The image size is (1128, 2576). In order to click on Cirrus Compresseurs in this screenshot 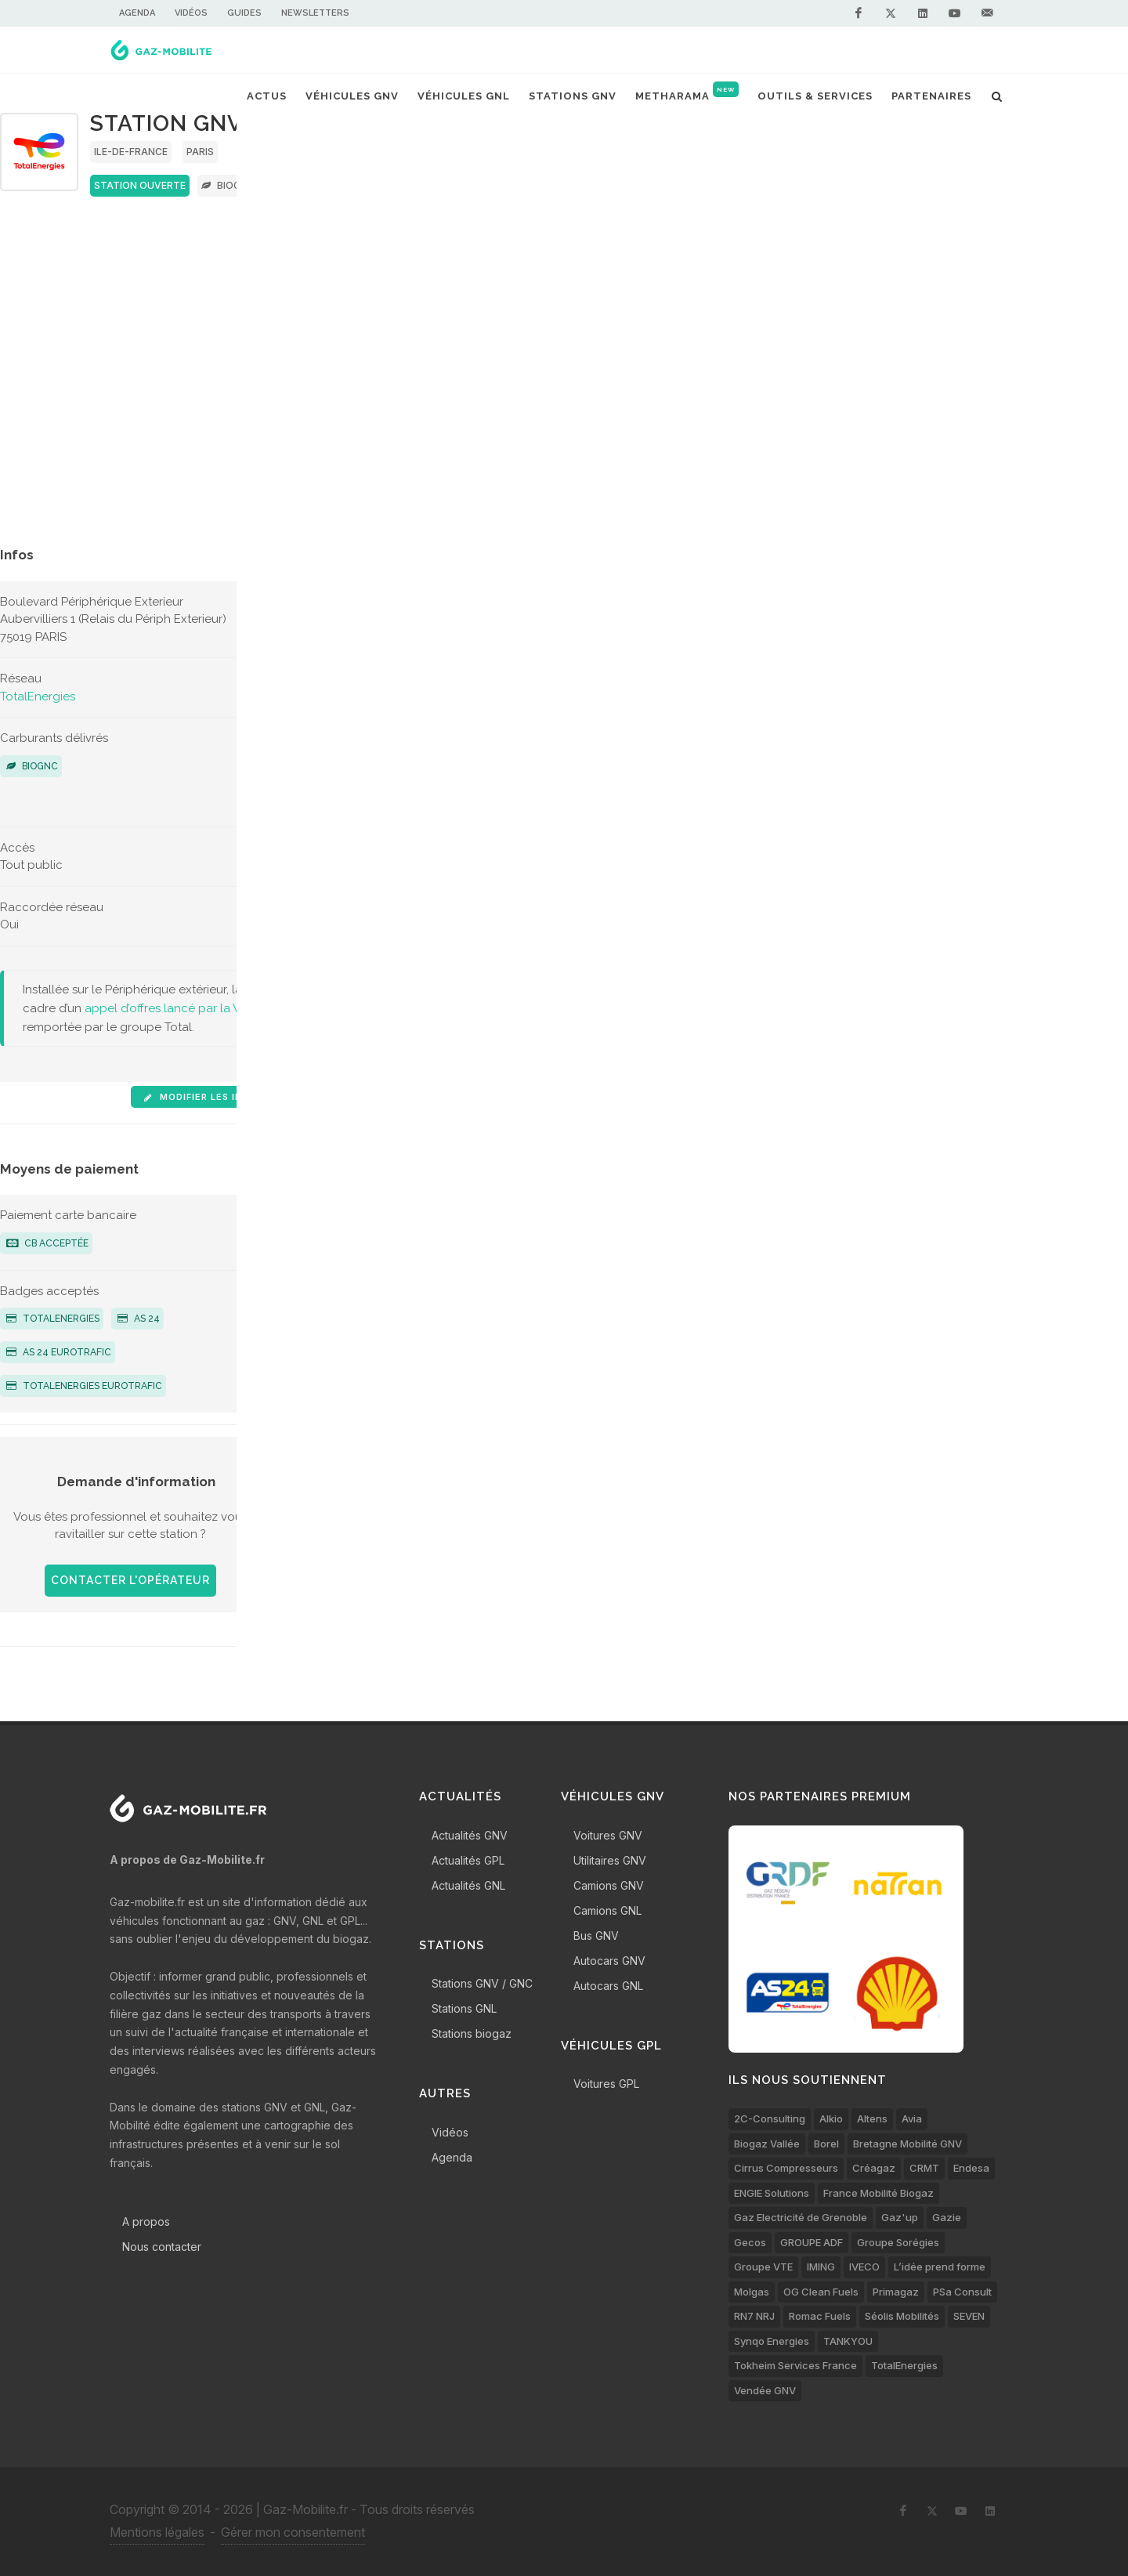, I will do `click(786, 2168)`.